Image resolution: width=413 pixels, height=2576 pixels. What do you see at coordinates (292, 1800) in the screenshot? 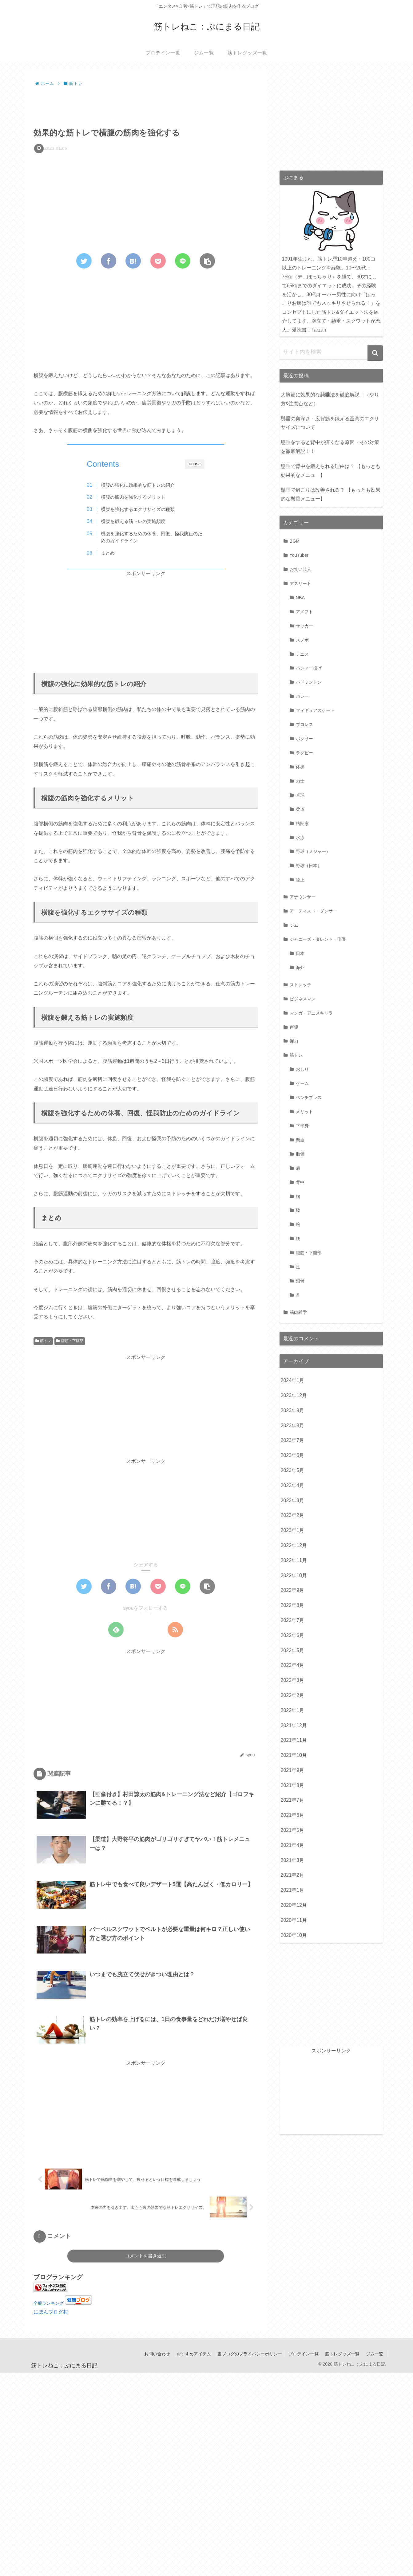
I see `2021年7月` at bounding box center [292, 1800].